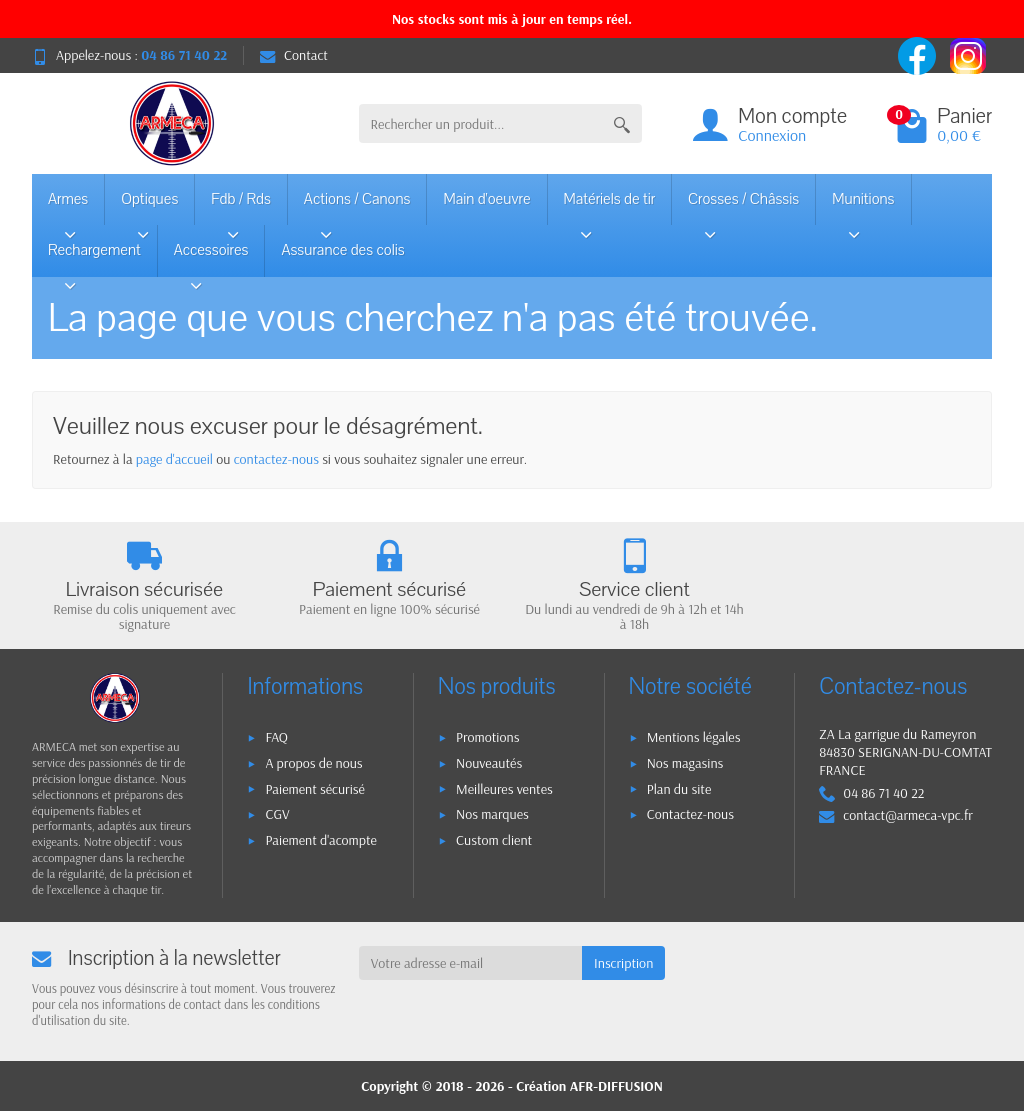 The height and width of the screenshot is (1111, 1024). I want to click on Contact, so click(294, 55).